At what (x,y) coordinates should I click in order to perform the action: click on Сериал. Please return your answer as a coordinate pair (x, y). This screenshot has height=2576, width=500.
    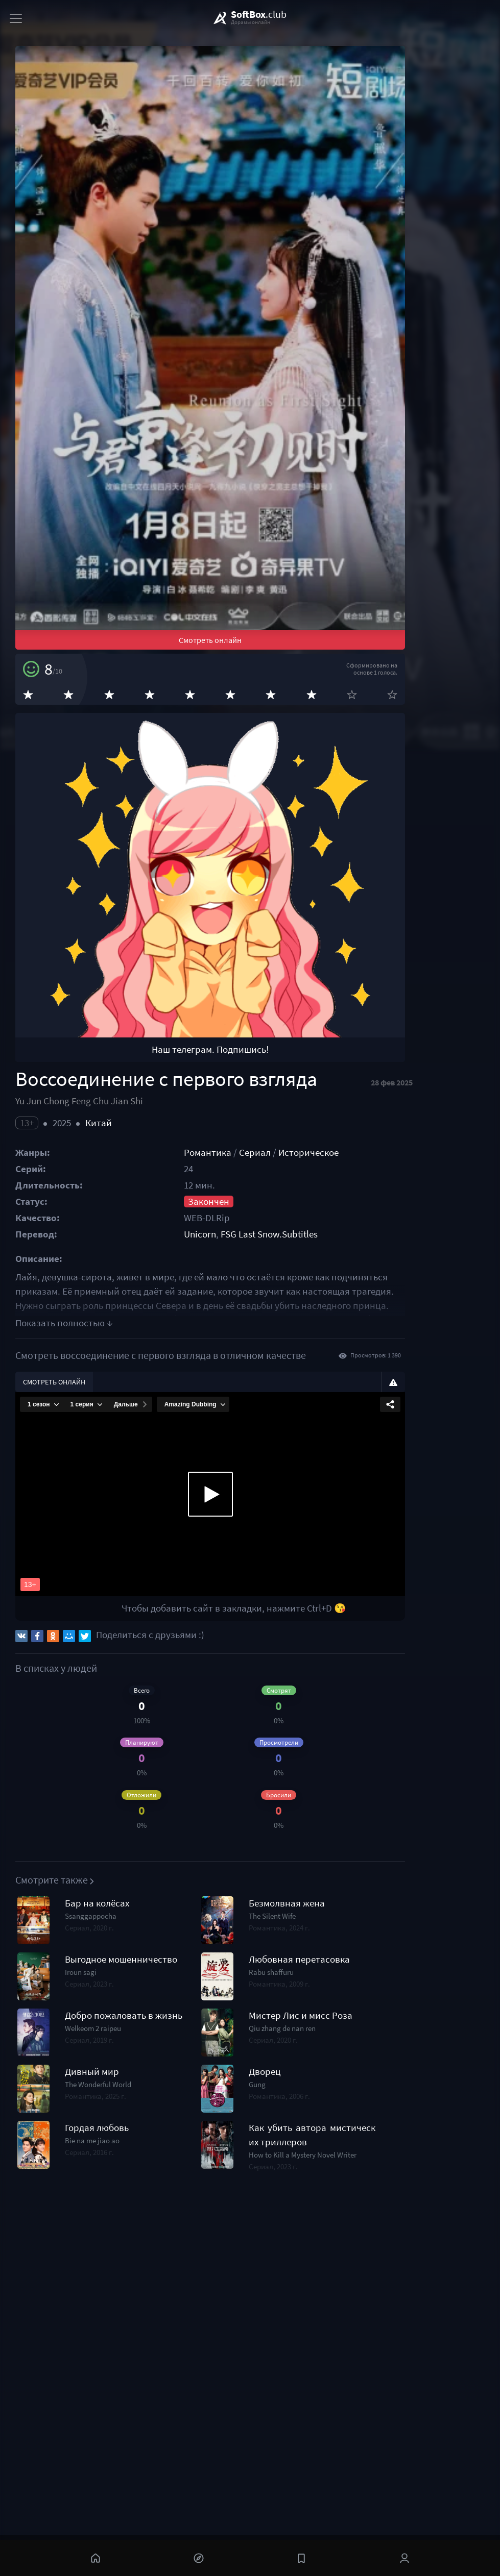
    Looking at the image, I should click on (291, 1355).